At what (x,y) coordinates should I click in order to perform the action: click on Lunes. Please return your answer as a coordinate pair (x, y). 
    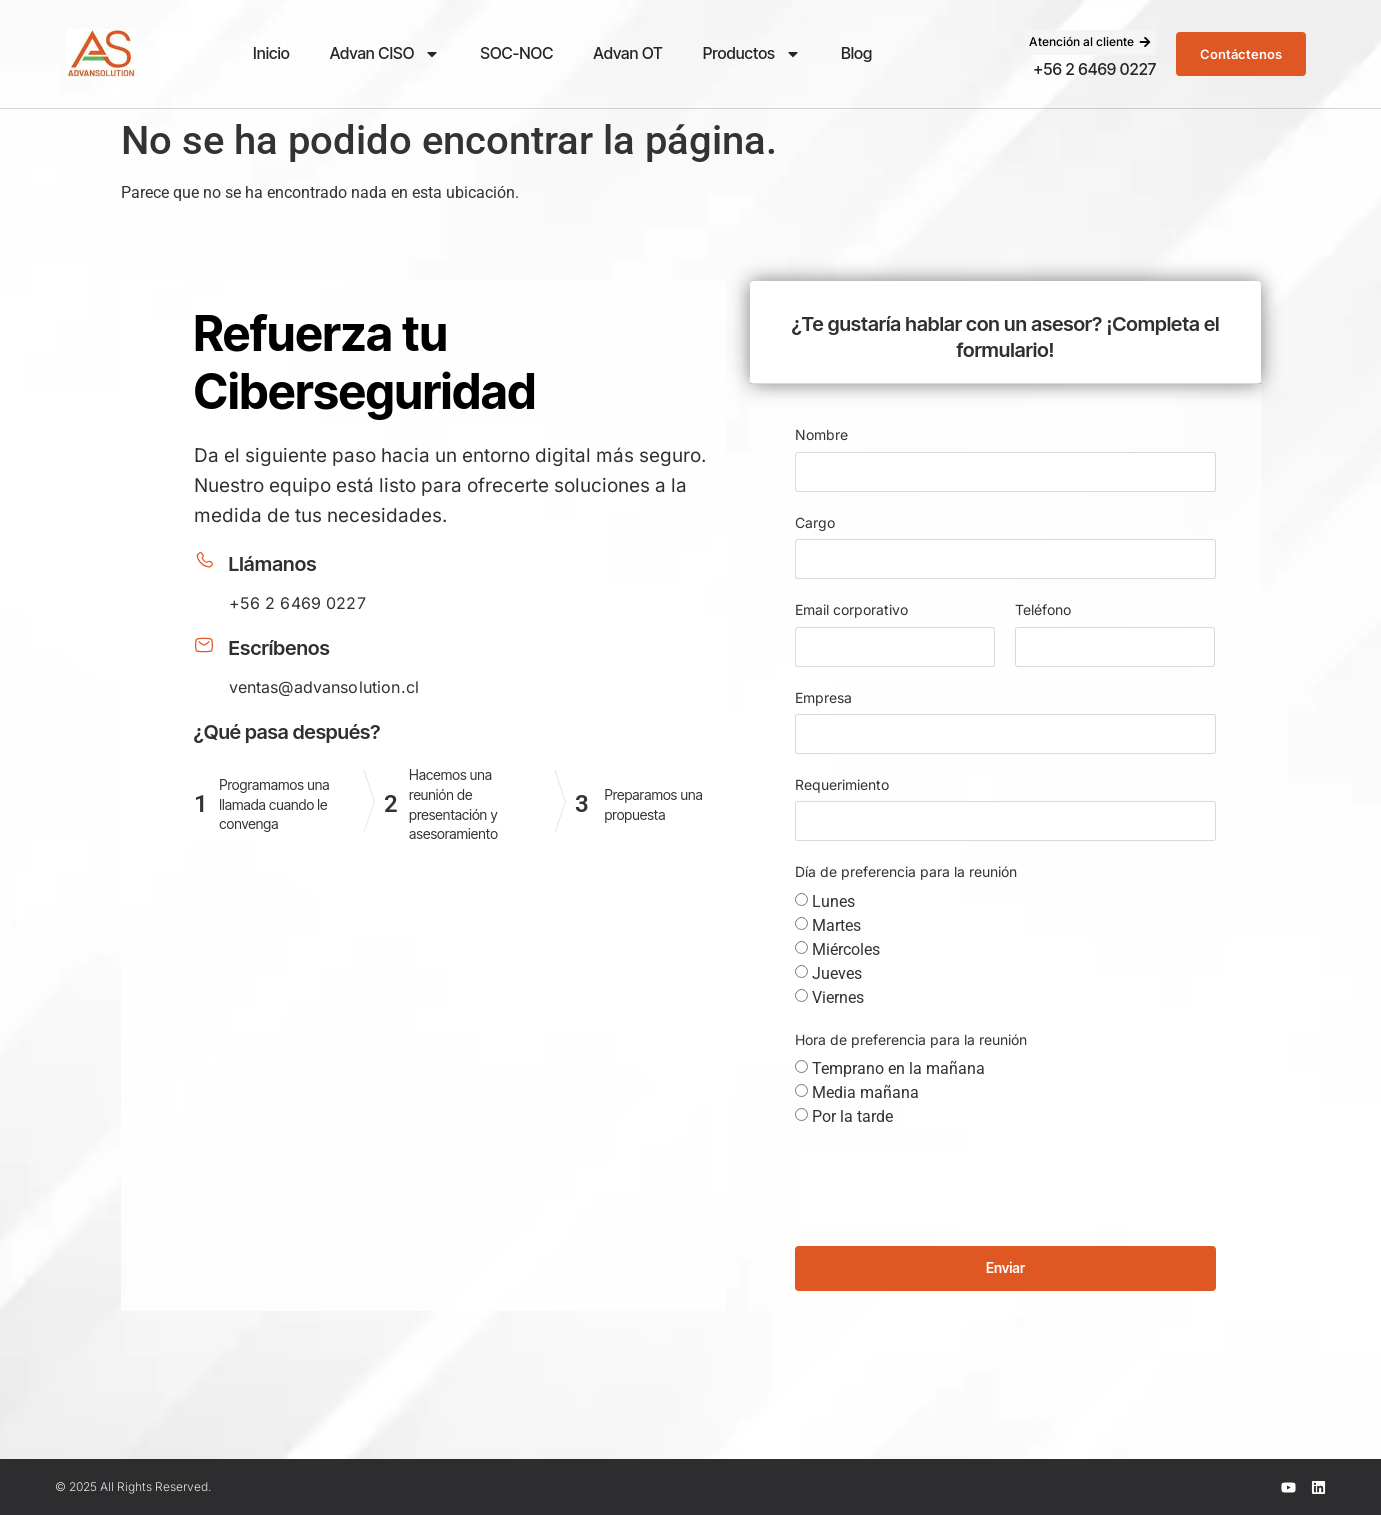
    Looking at the image, I should click on (833, 901).